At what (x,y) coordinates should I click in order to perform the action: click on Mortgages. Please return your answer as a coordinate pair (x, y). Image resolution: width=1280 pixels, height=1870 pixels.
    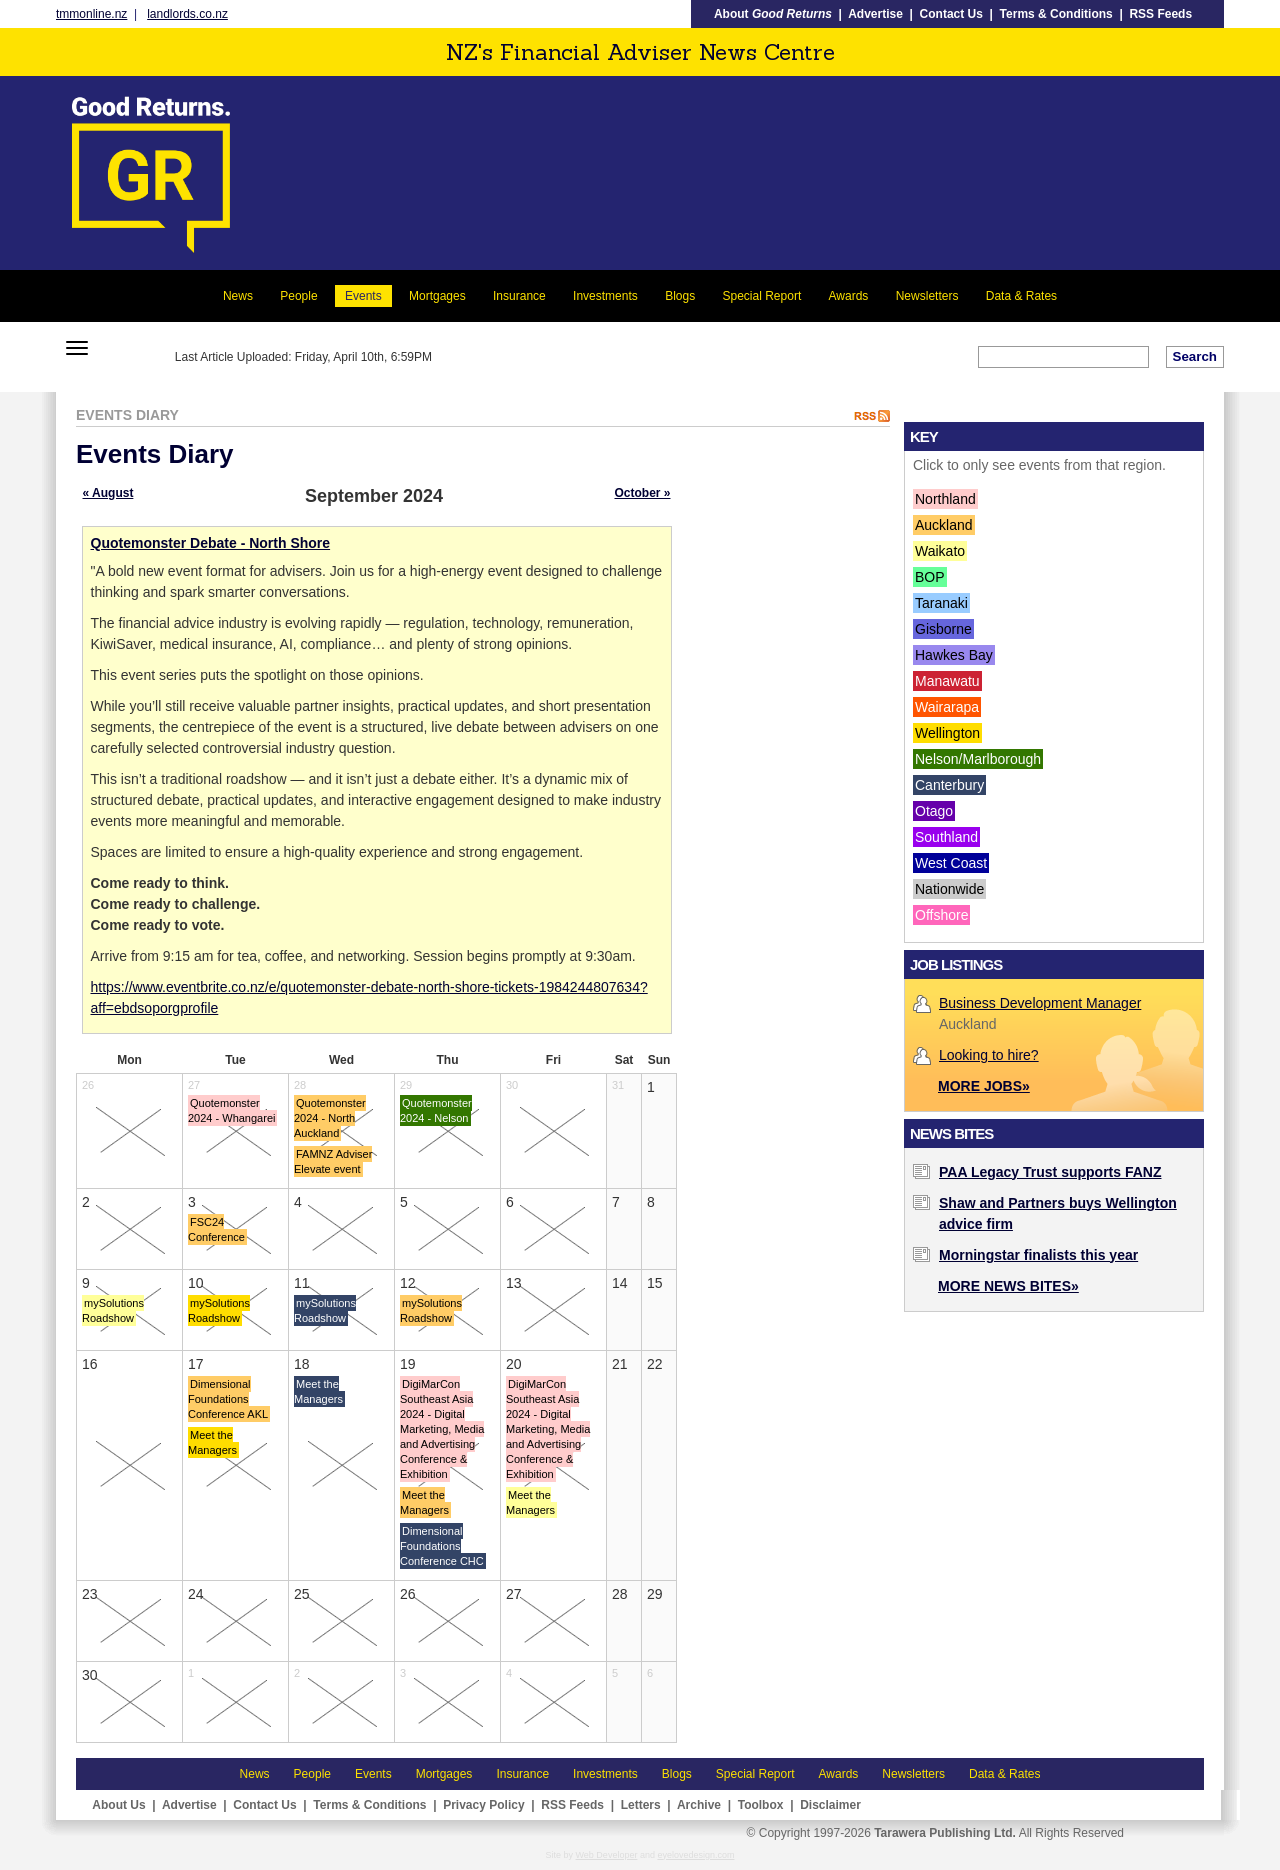
    Looking at the image, I should click on (437, 296).